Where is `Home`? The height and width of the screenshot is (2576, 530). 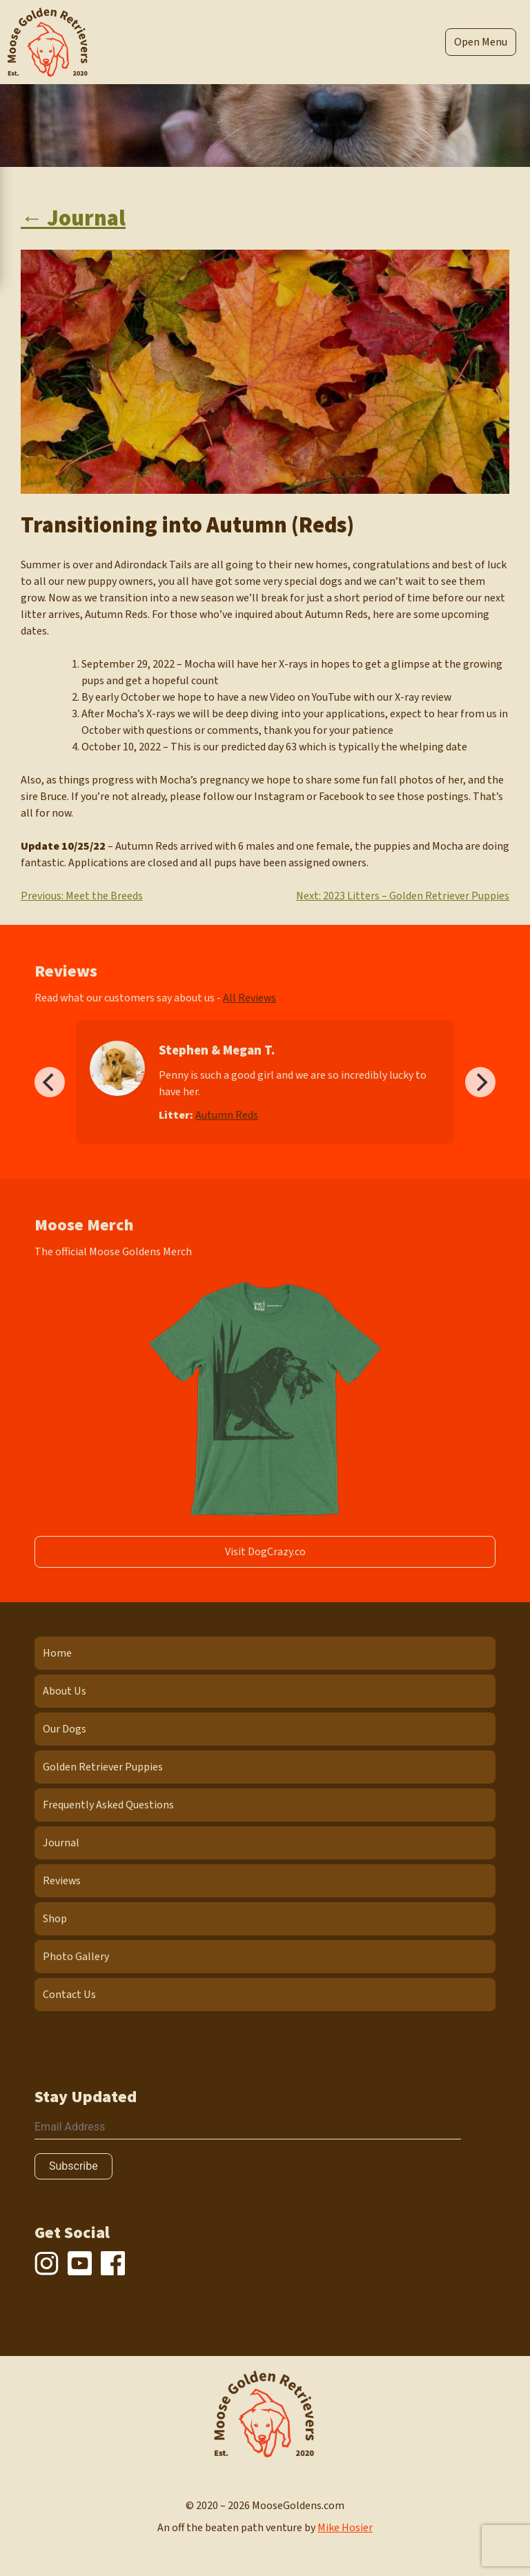 Home is located at coordinates (57, 1653).